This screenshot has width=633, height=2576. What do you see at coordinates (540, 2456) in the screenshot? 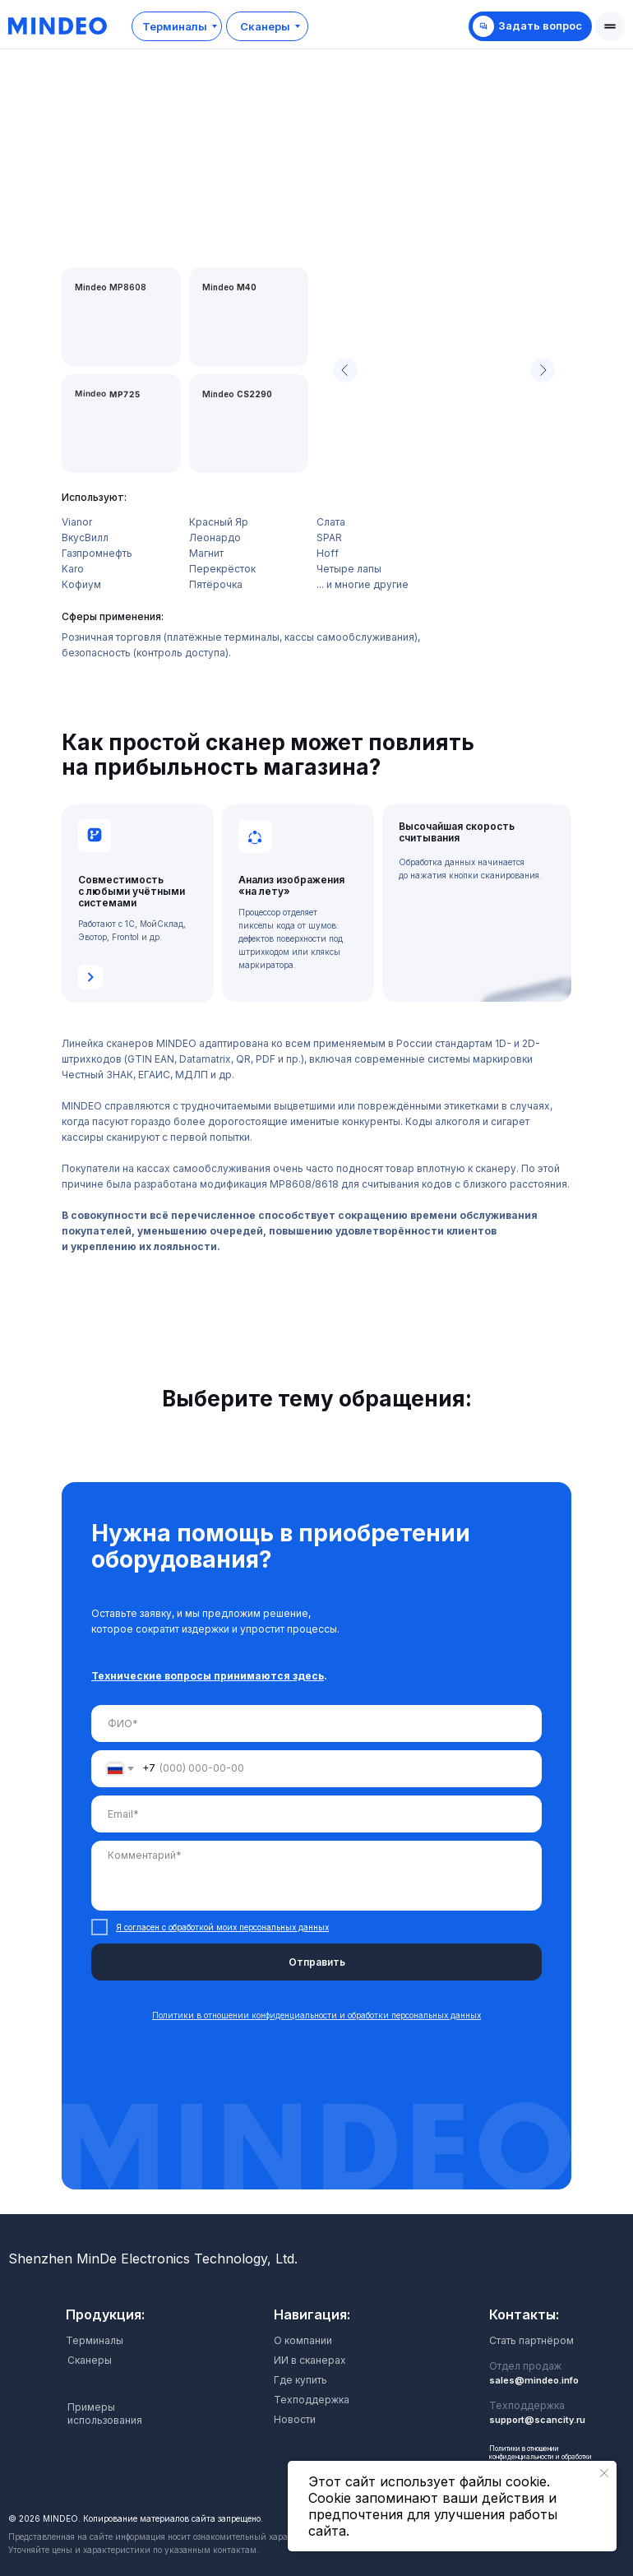
I see `Политики в отношении конфиденциальности и обработки персональных данных` at bounding box center [540, 2456].